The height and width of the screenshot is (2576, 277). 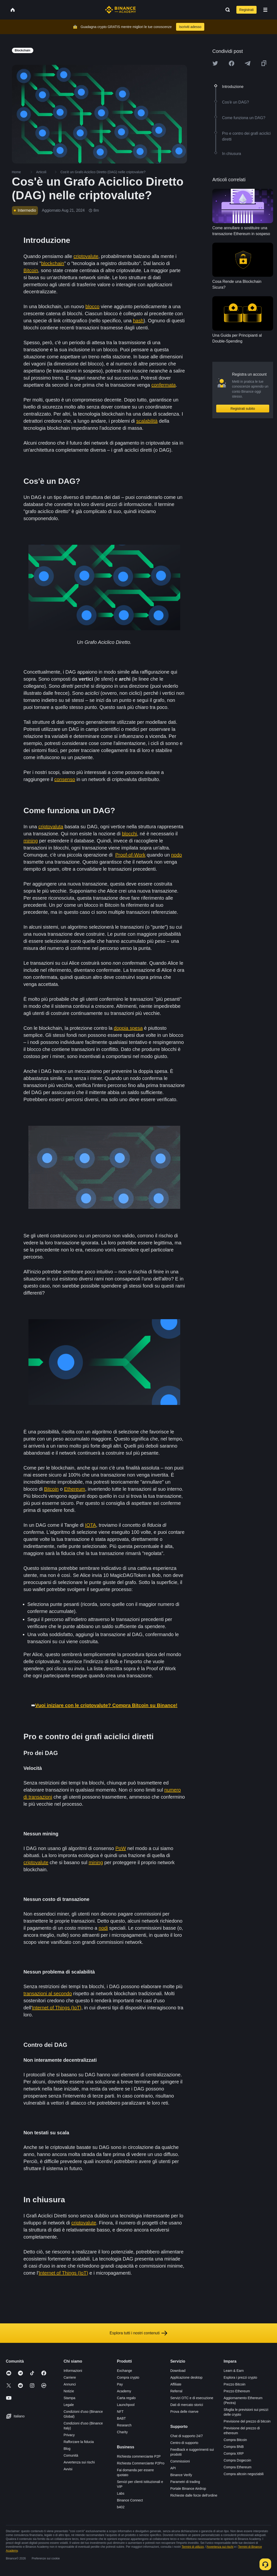 What do you see at coordinates (237, 2467) in the screenshot?
I see `Compra Ethereum` at bounding box center [237, 2467].